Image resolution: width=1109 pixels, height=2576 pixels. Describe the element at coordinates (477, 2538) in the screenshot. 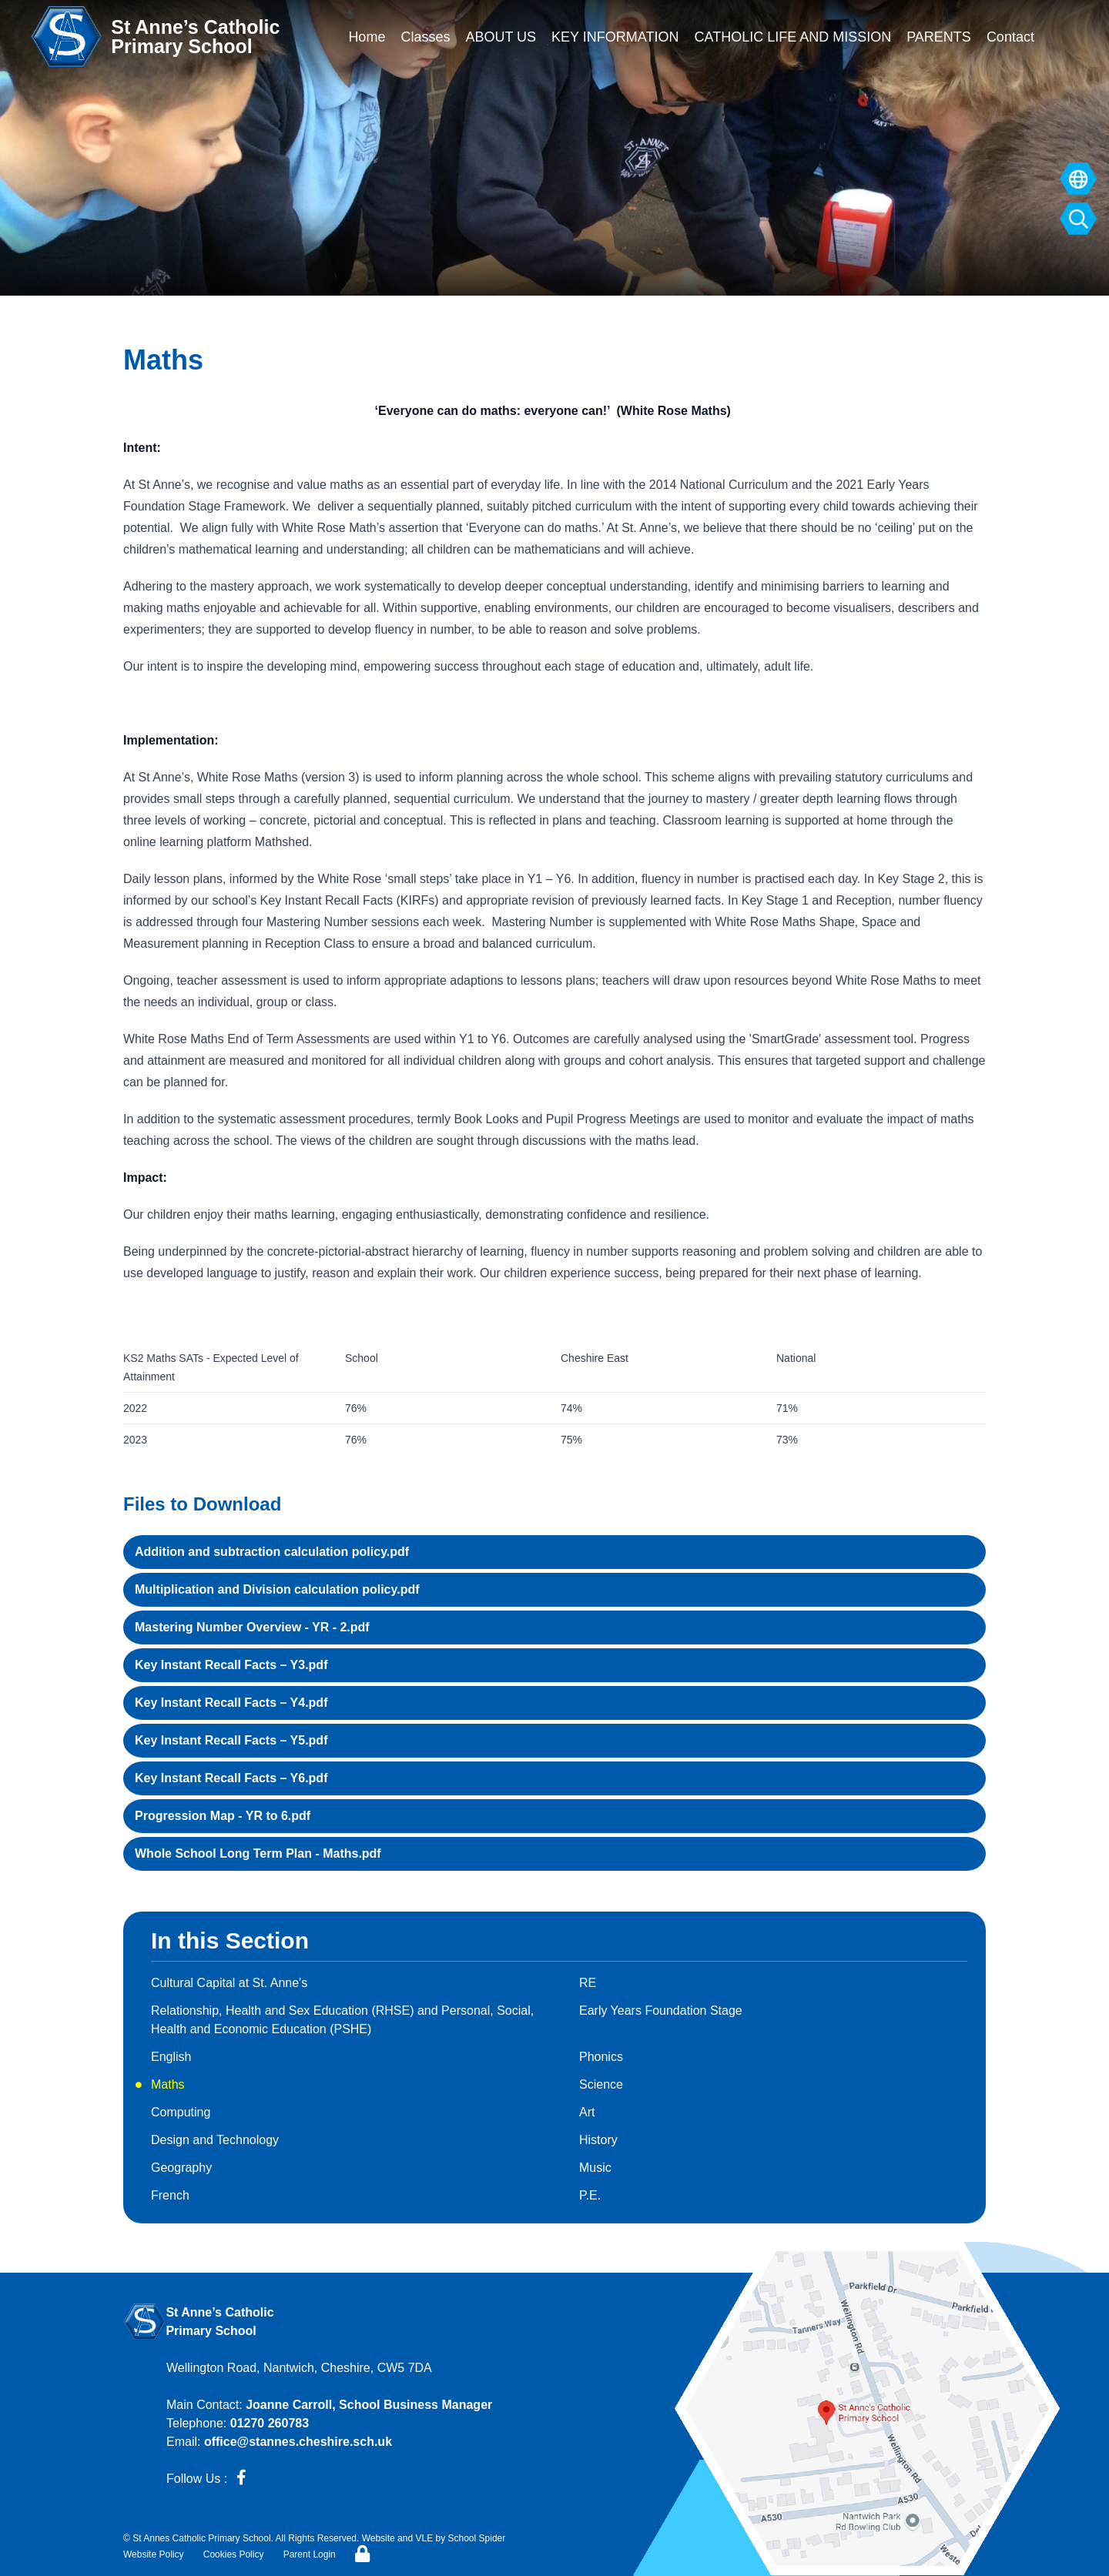

I see `School Spider` at that location.